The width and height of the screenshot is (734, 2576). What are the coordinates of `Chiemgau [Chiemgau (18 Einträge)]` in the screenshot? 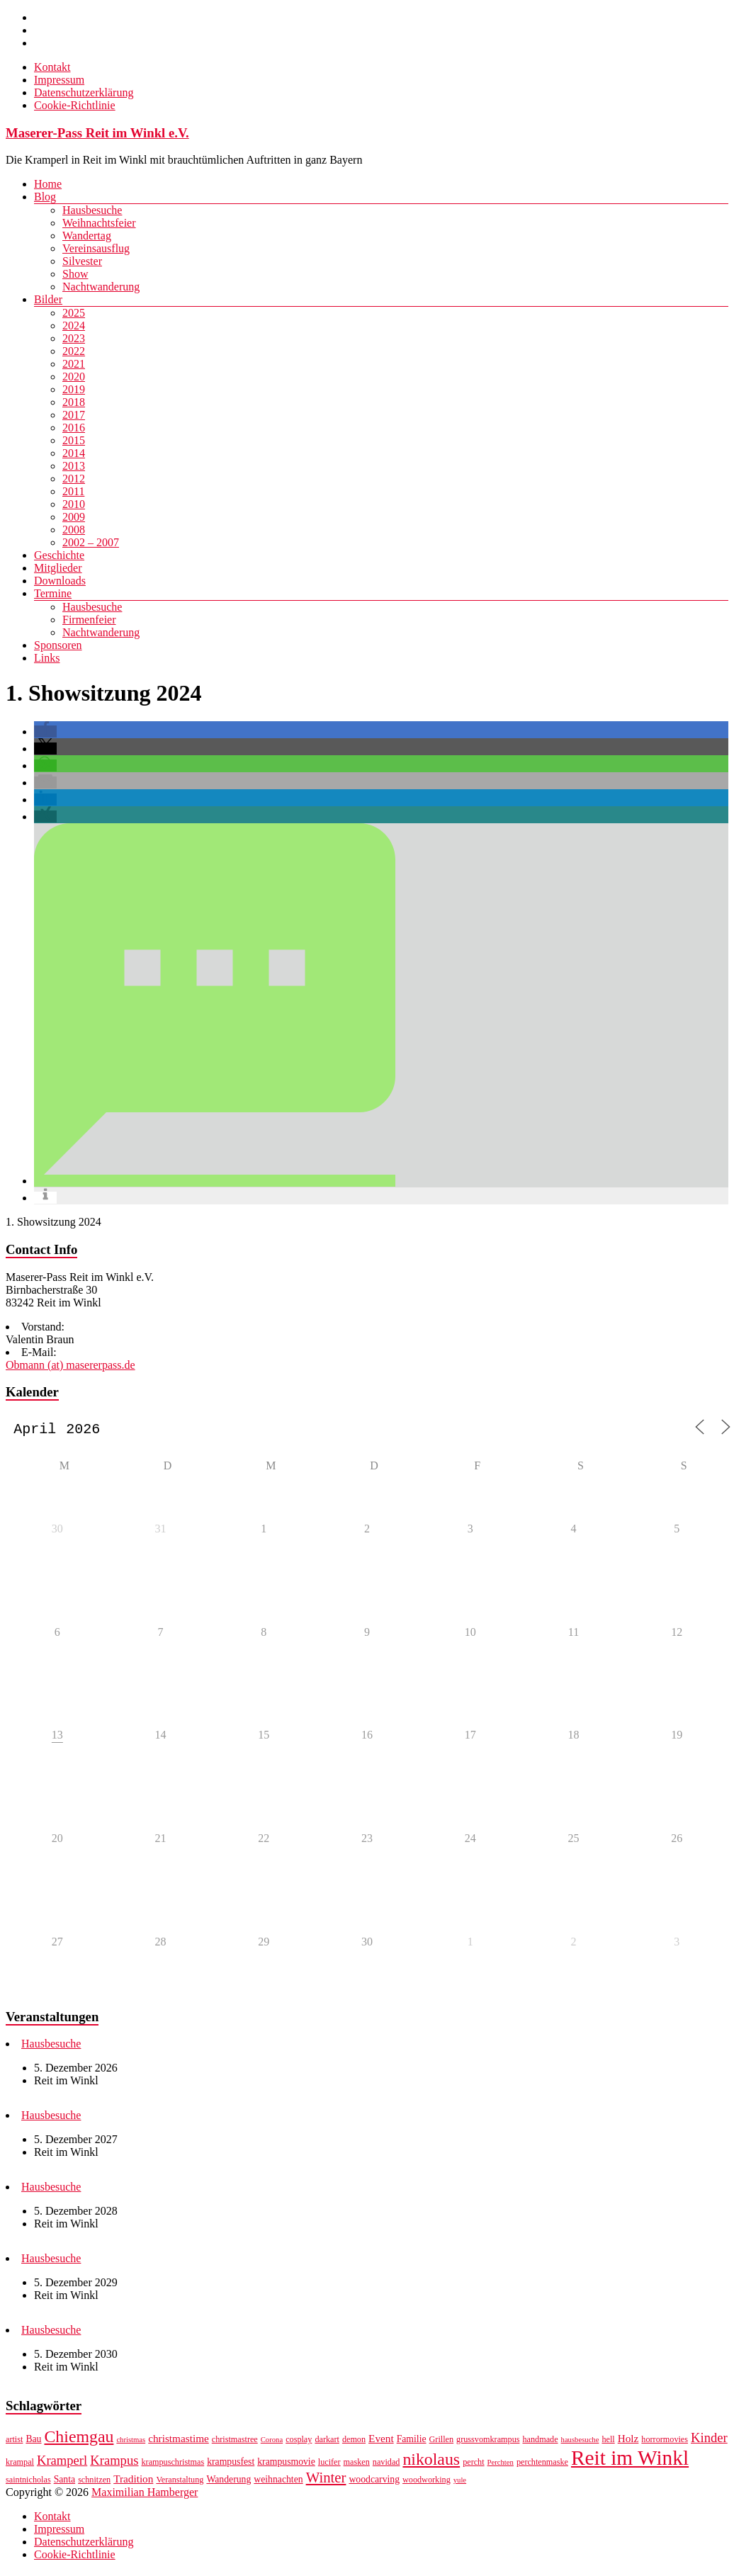 It's located at (78, 2439).